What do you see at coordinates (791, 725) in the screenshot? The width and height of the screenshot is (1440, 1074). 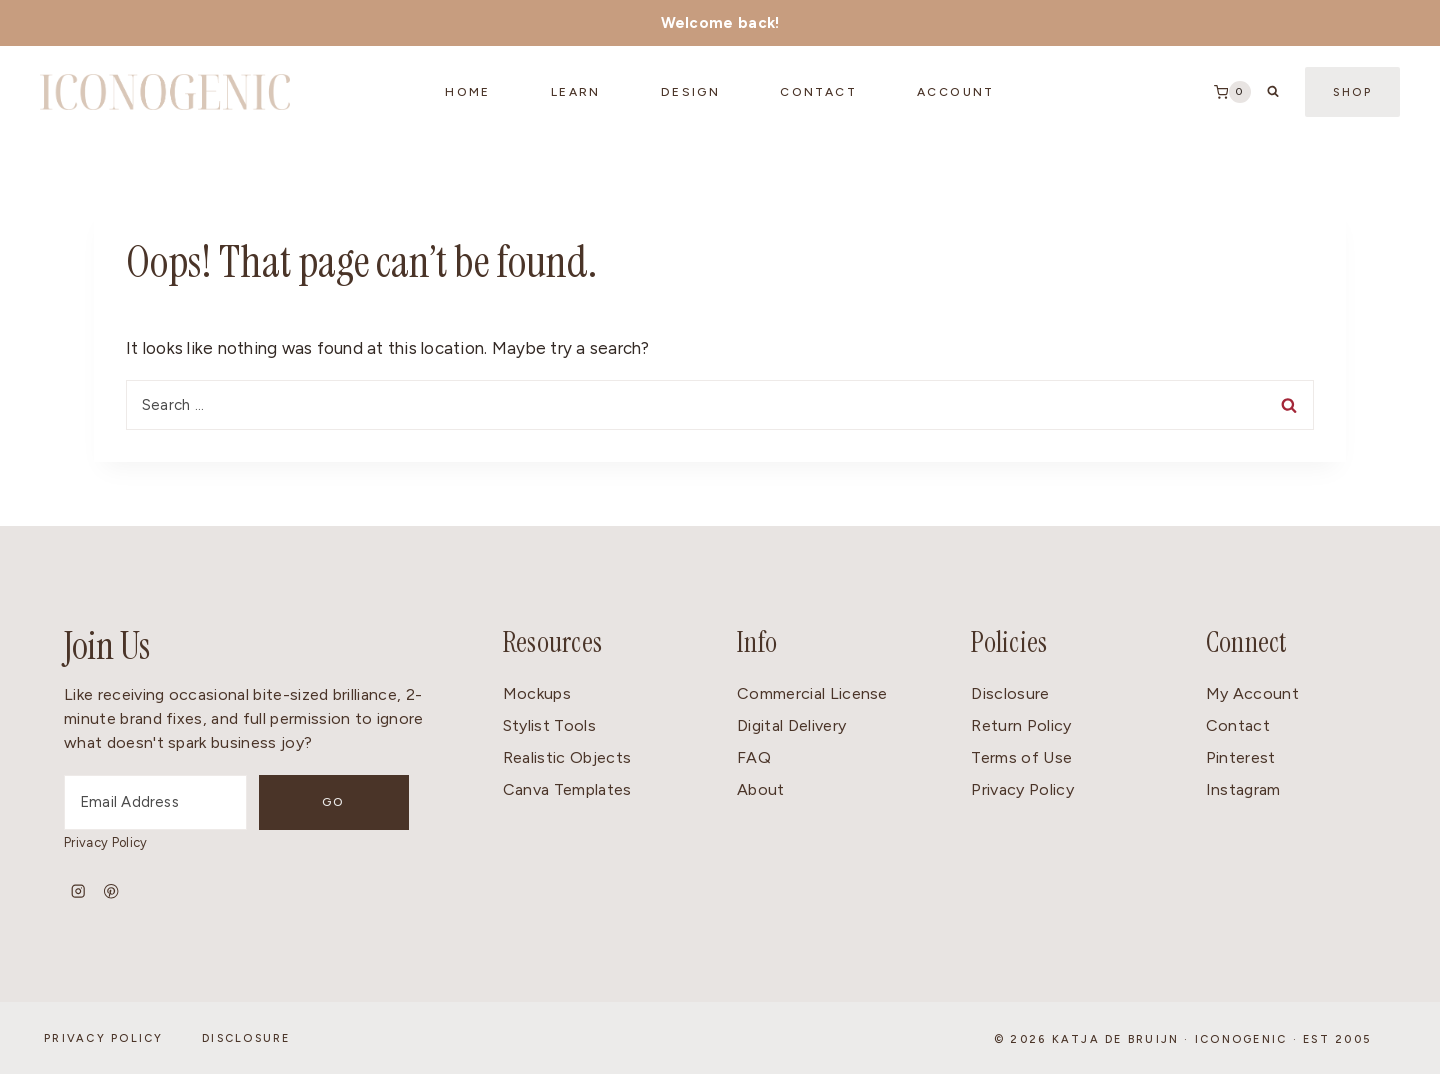 I see `Digital Delivery` at bounding box center [791, 725].